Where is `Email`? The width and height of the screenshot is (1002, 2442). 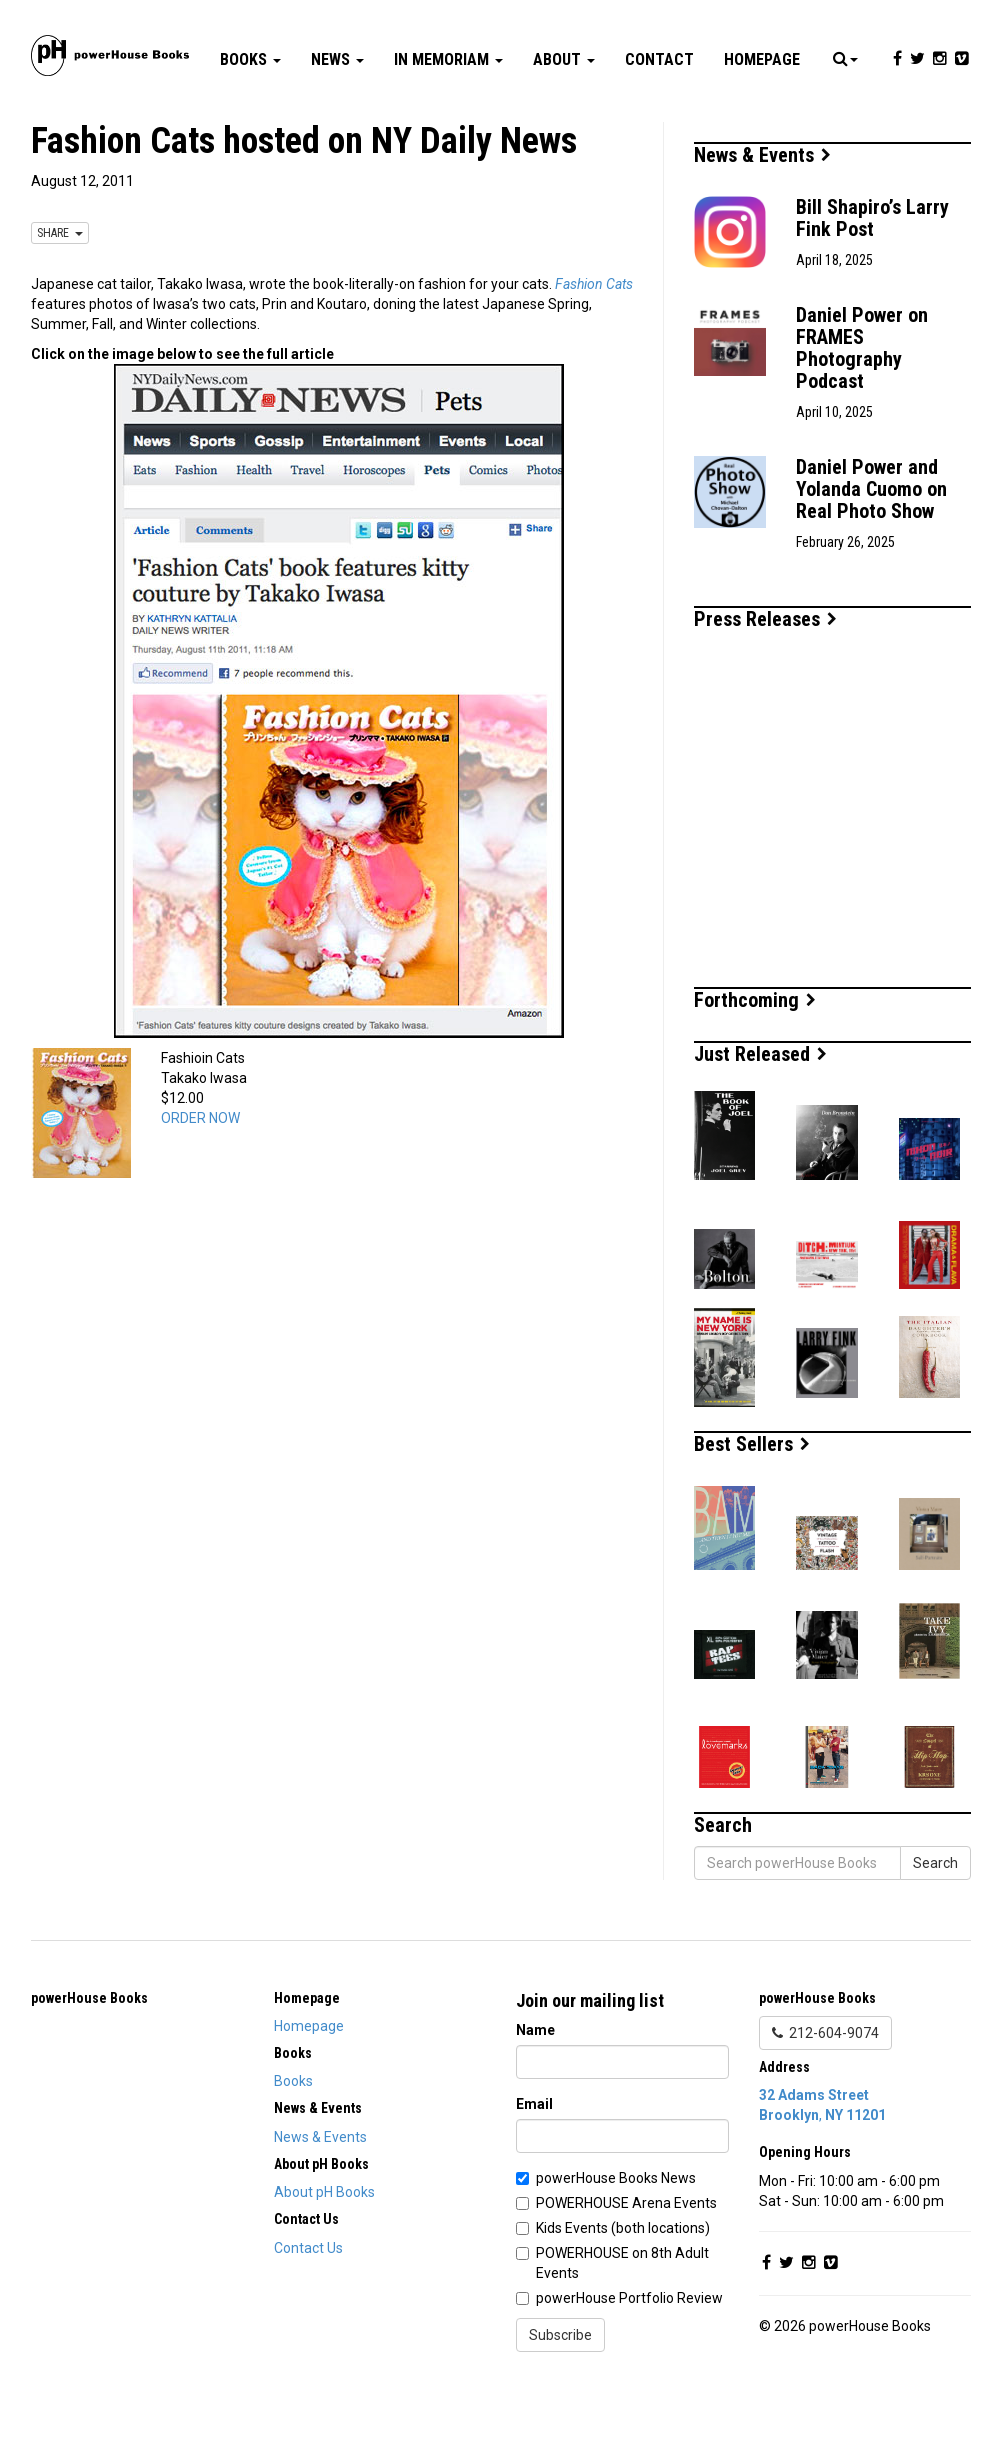
Email is located at coordinates (534, 2164).